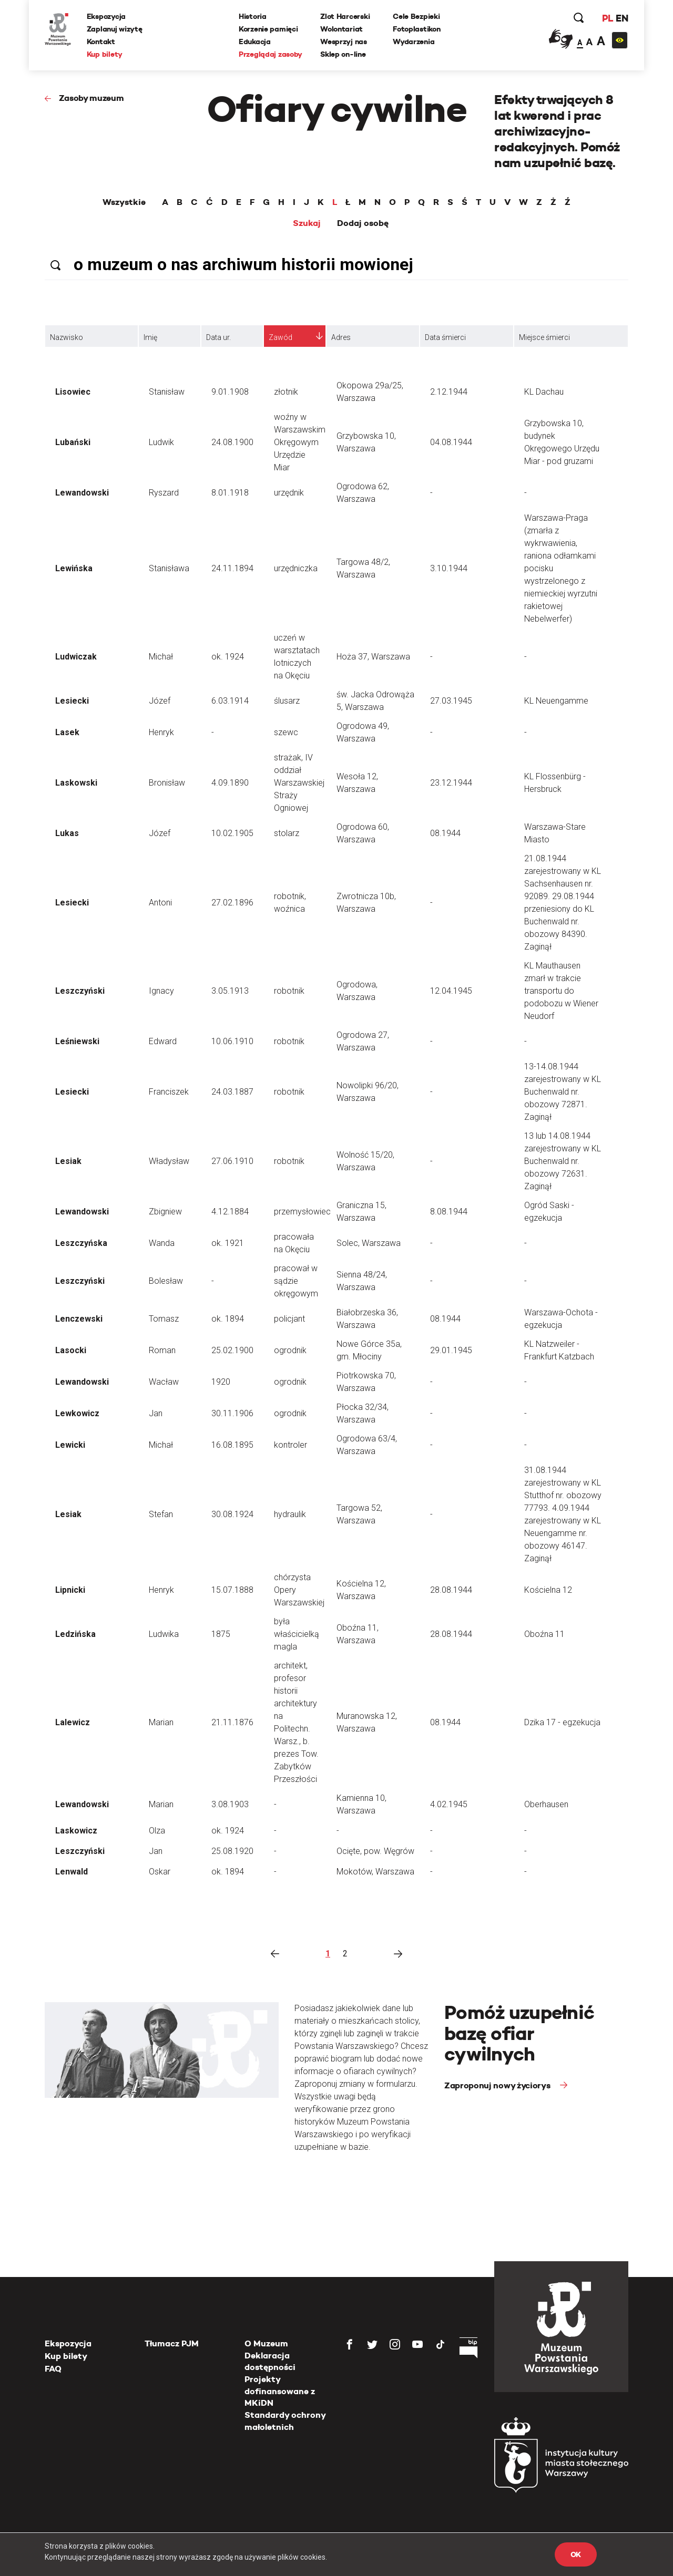  What do you see at coordinates (161, 442) in the screenshot?
I see `Ludwik` at bounding box center [161, 442].